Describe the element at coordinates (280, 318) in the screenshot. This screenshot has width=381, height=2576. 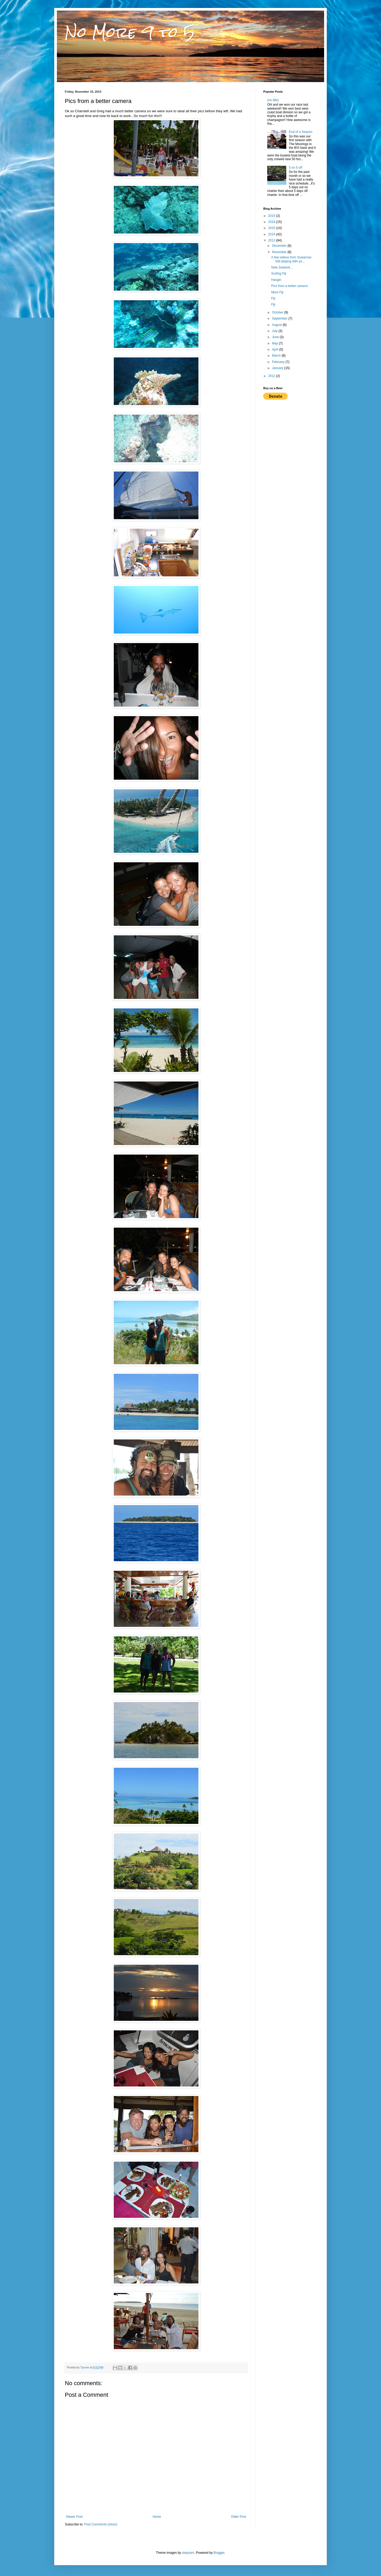
I see `September` at that location.